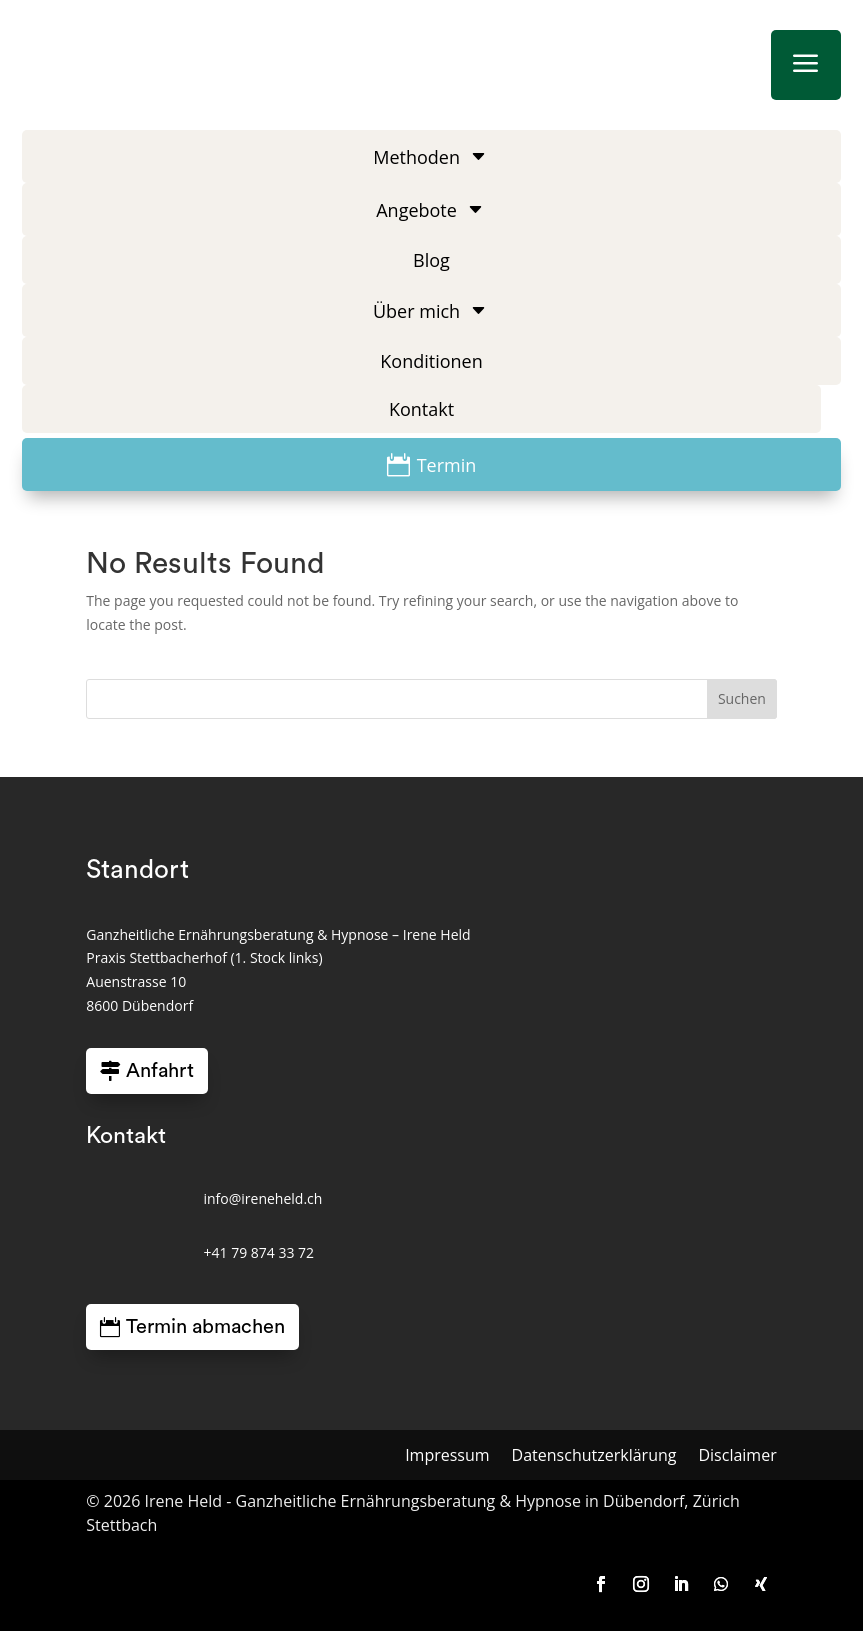 The width and height of the screenshot is (863, 1631). I want to click on a [button], so click(806, 64).